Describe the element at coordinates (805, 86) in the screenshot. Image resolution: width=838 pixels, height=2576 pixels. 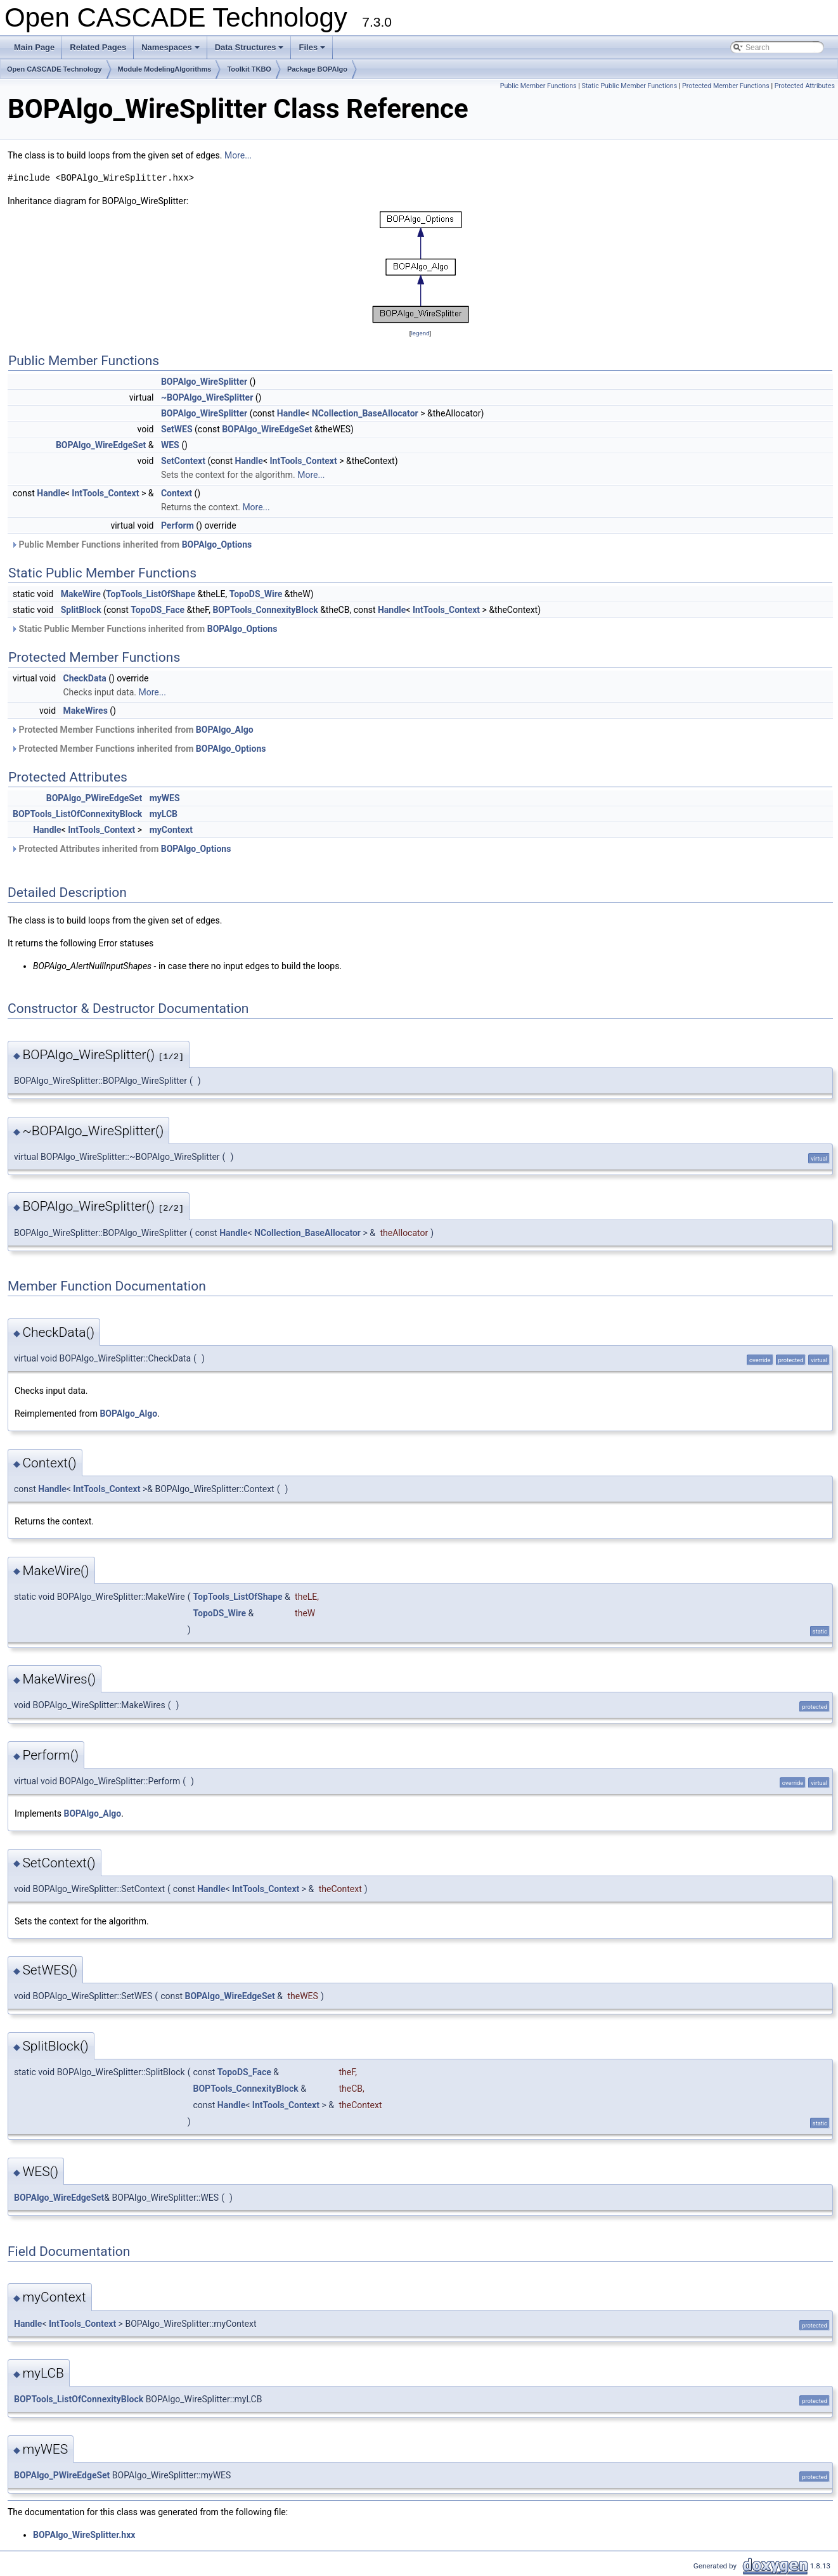
I see `Protected Attributes` at that location.